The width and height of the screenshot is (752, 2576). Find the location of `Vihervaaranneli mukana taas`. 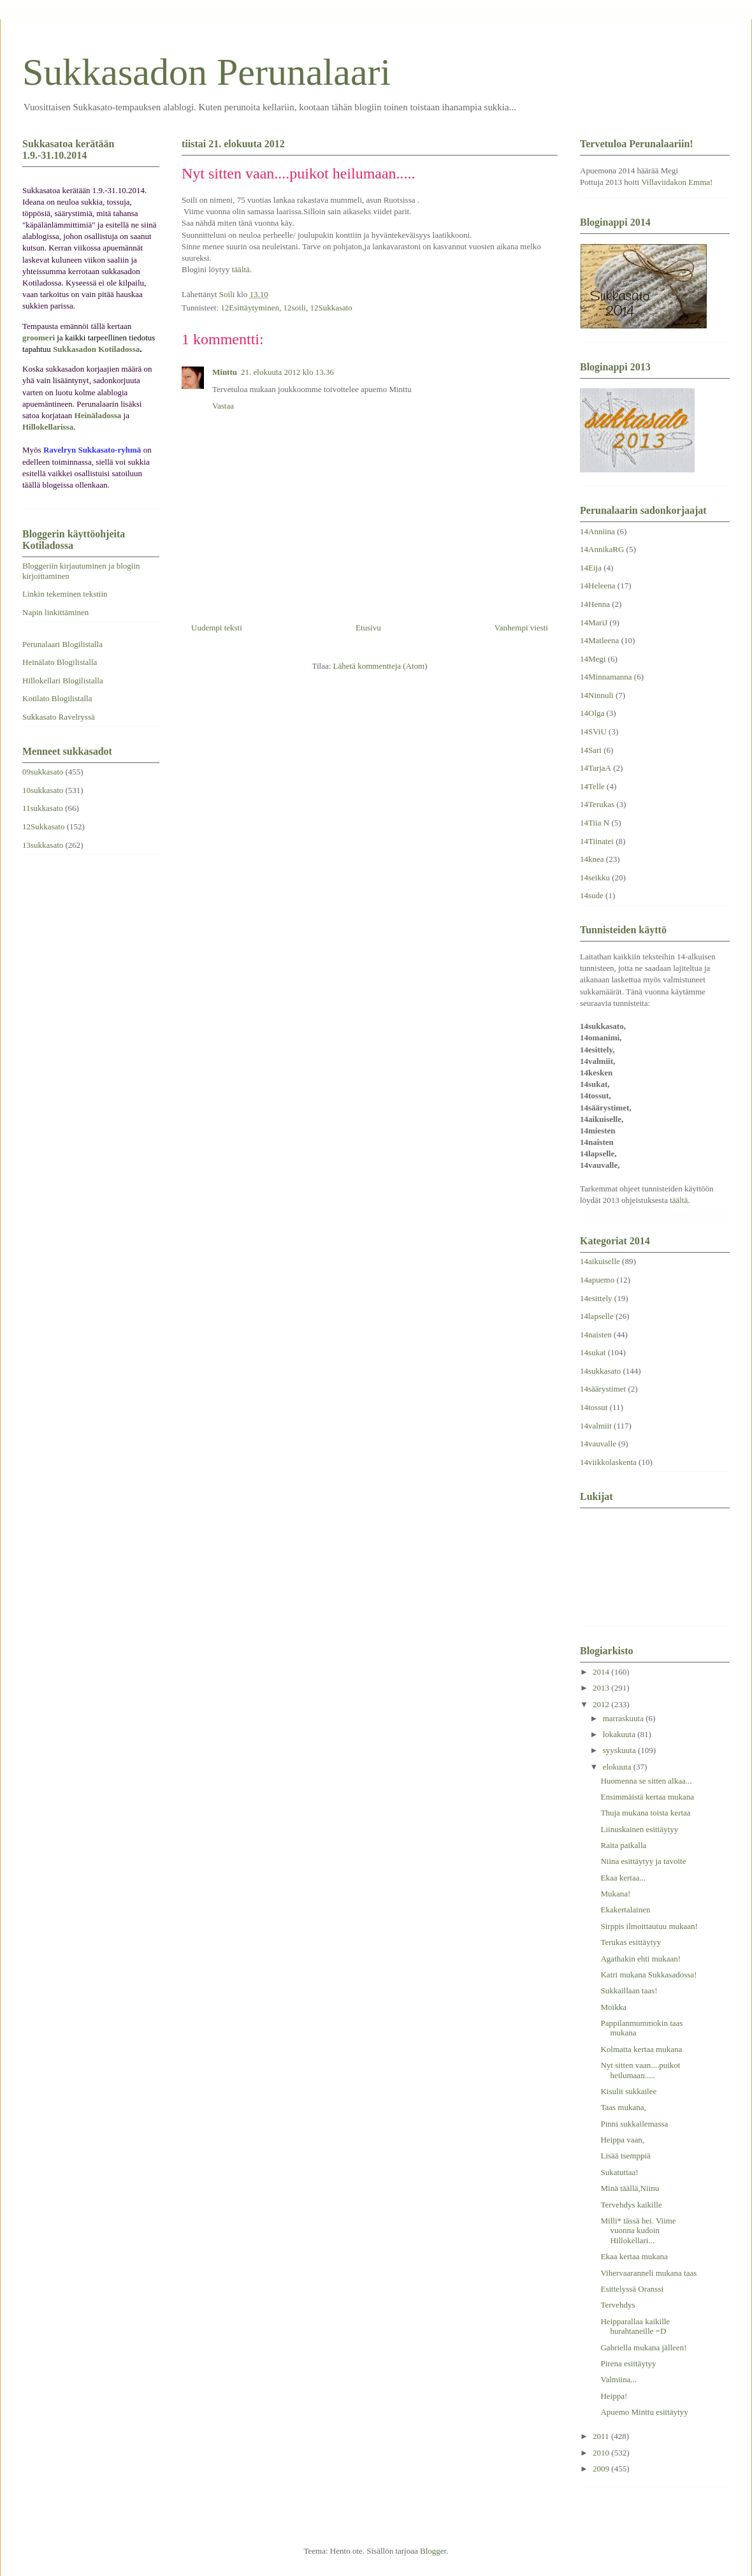

Vihervaaranneli mukana taas is located at coordinates (648, 2273).